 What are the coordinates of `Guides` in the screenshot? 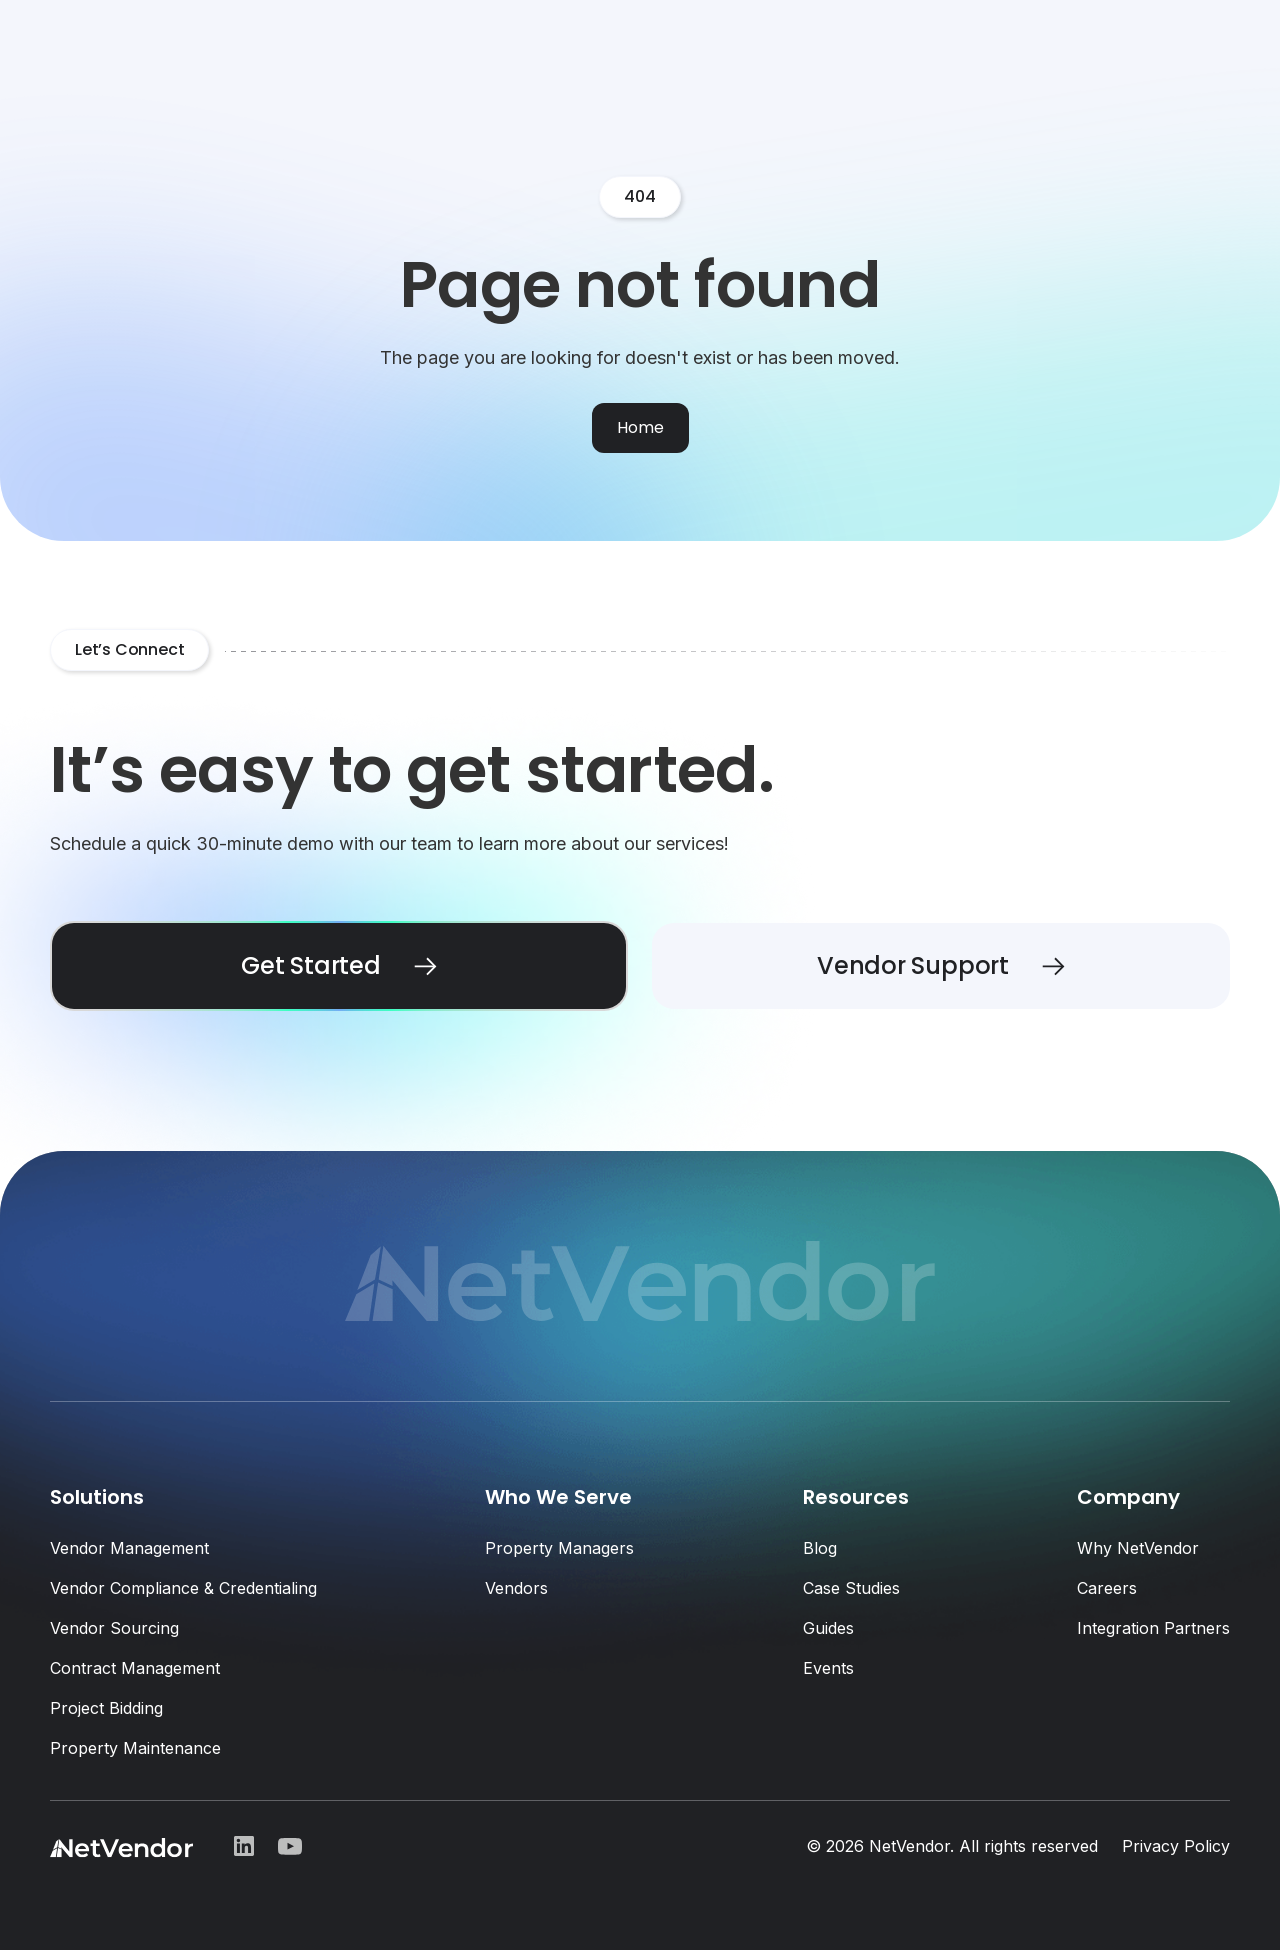 It's located at (828, 1628).